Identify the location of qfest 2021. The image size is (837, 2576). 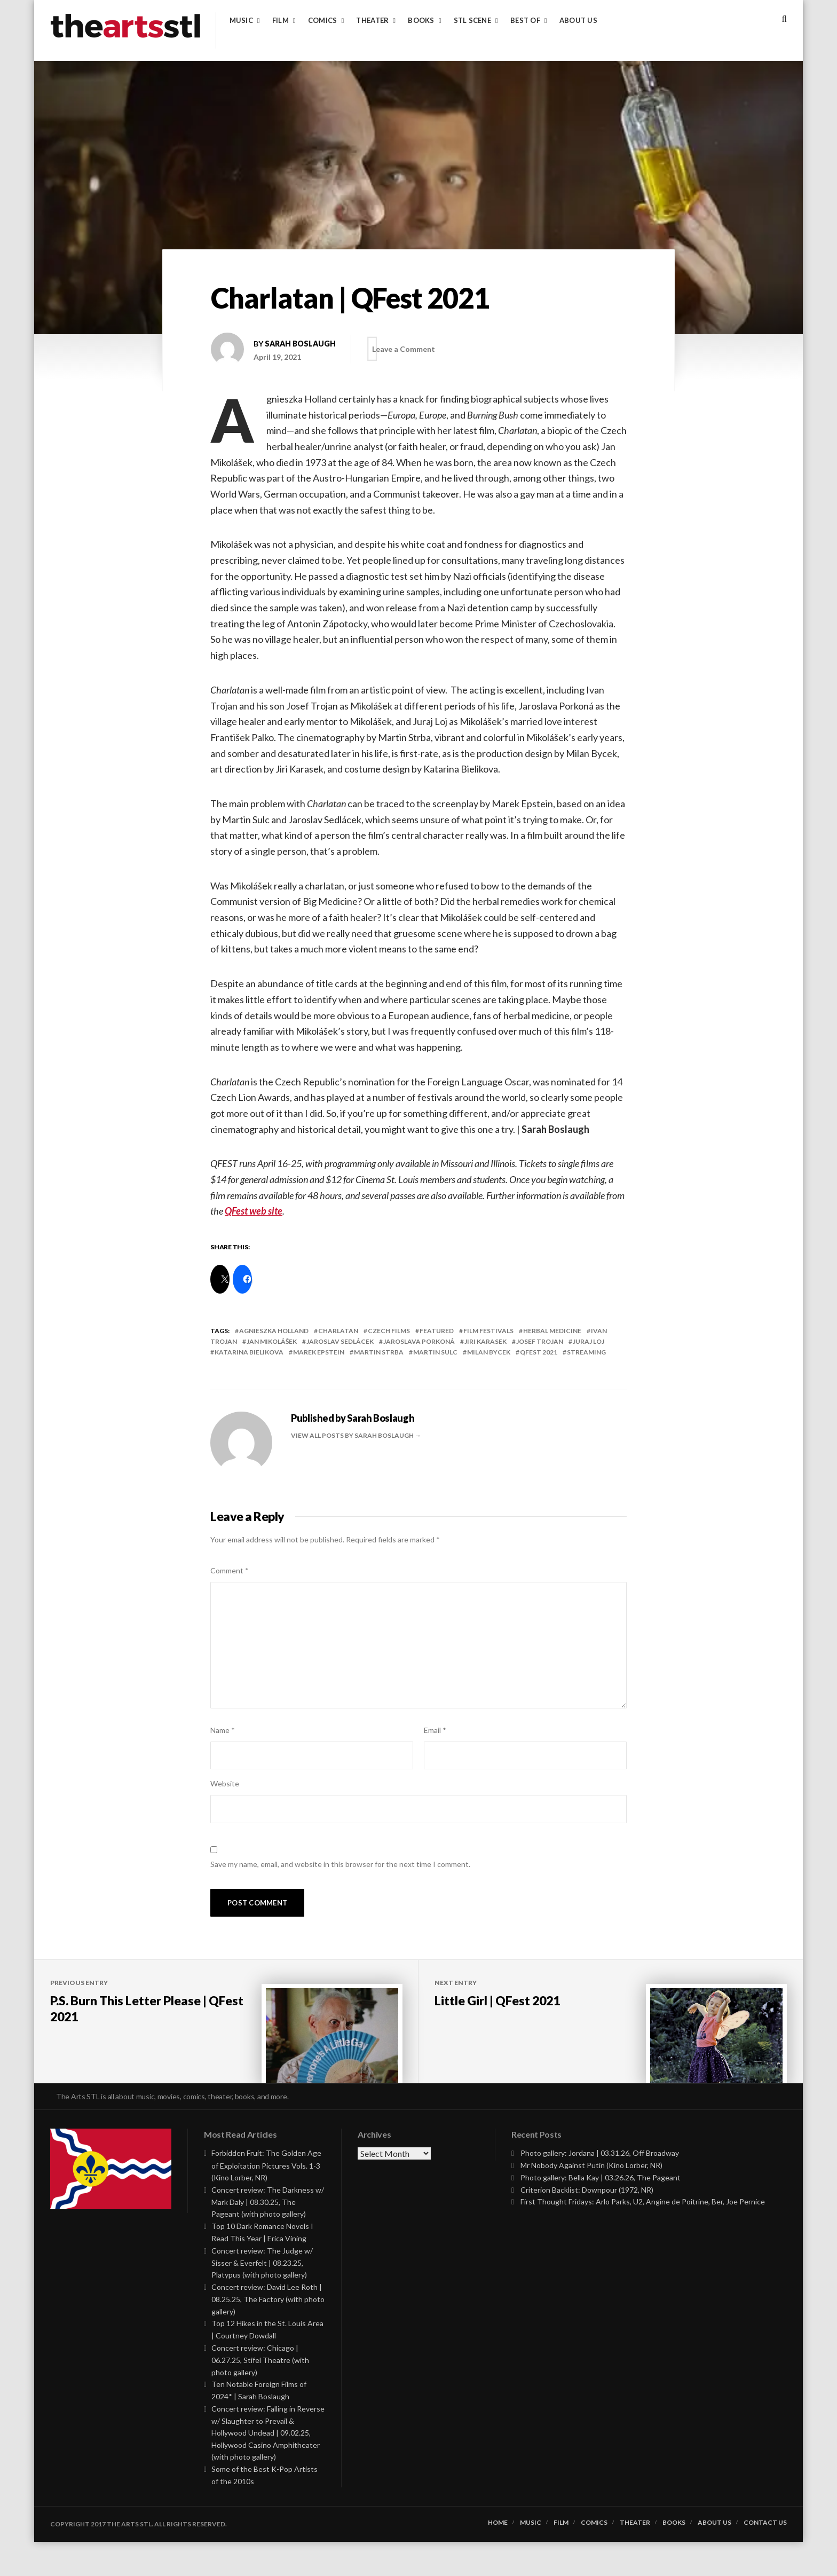
(538, 1352).